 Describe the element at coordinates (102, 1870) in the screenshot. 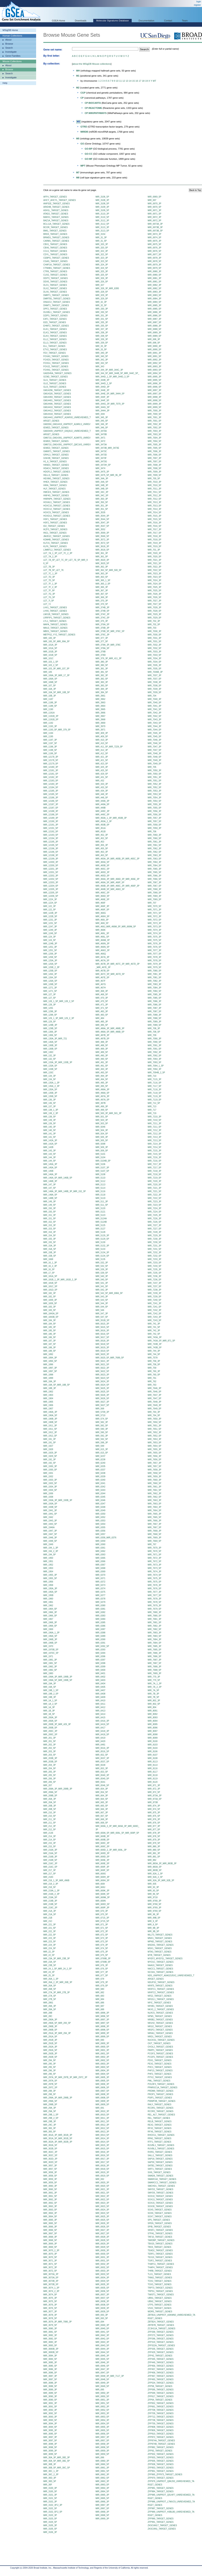

I see `MIR_669F_5P` at that location.